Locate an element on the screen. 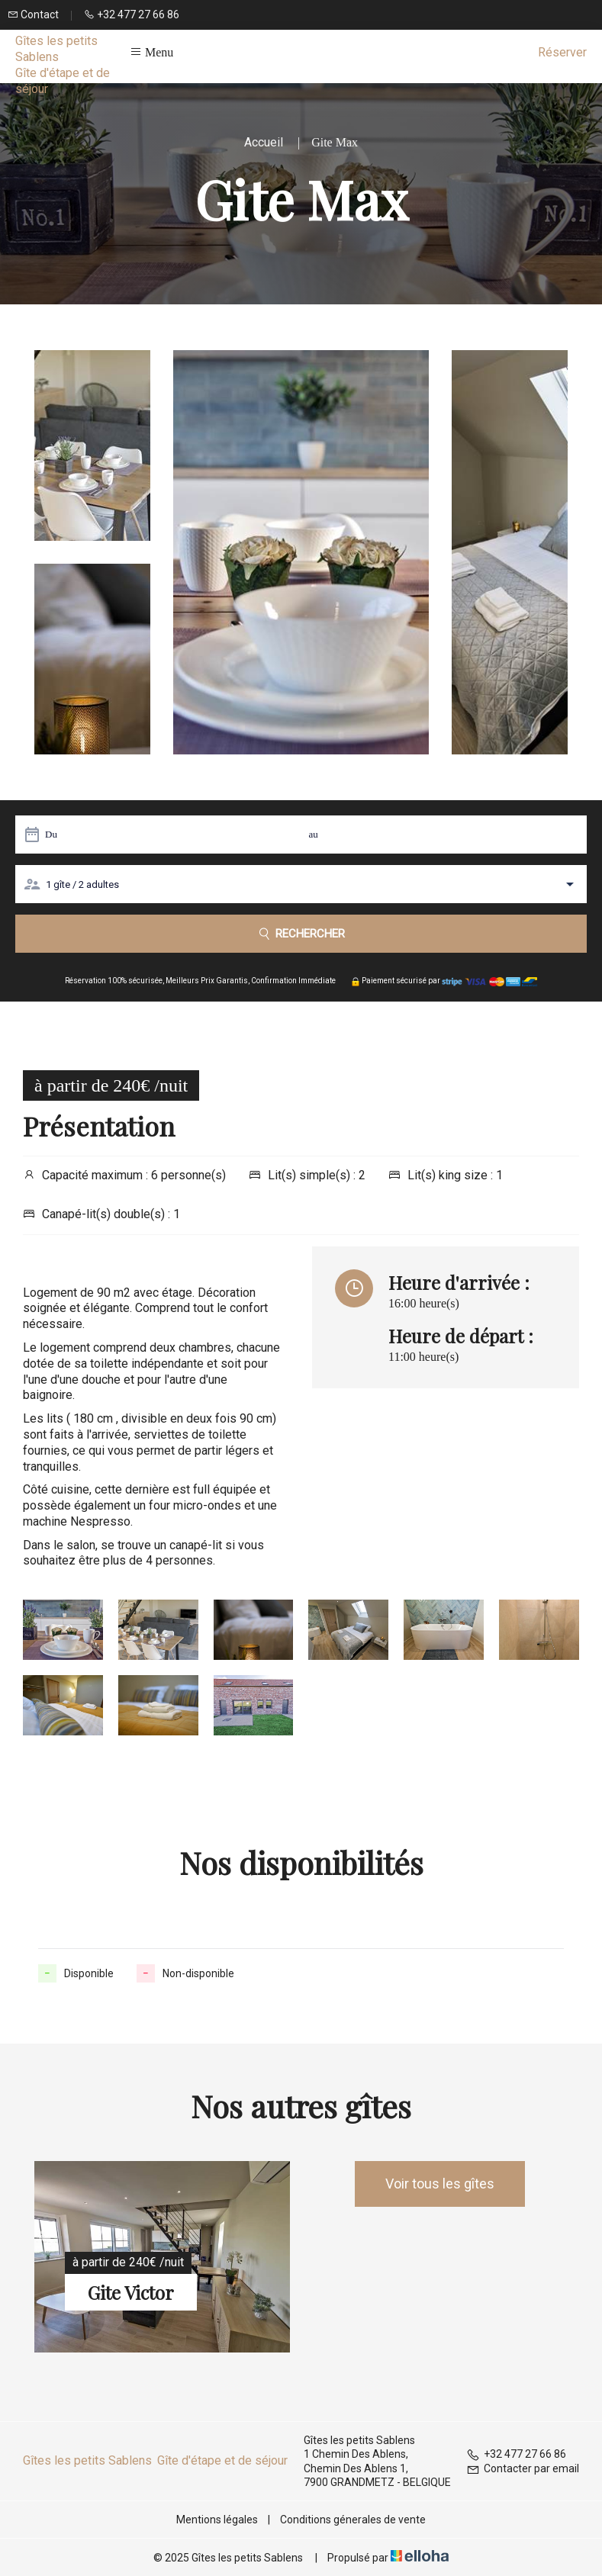  Voir tous les gîtes is located at coordinates (439, 2184).